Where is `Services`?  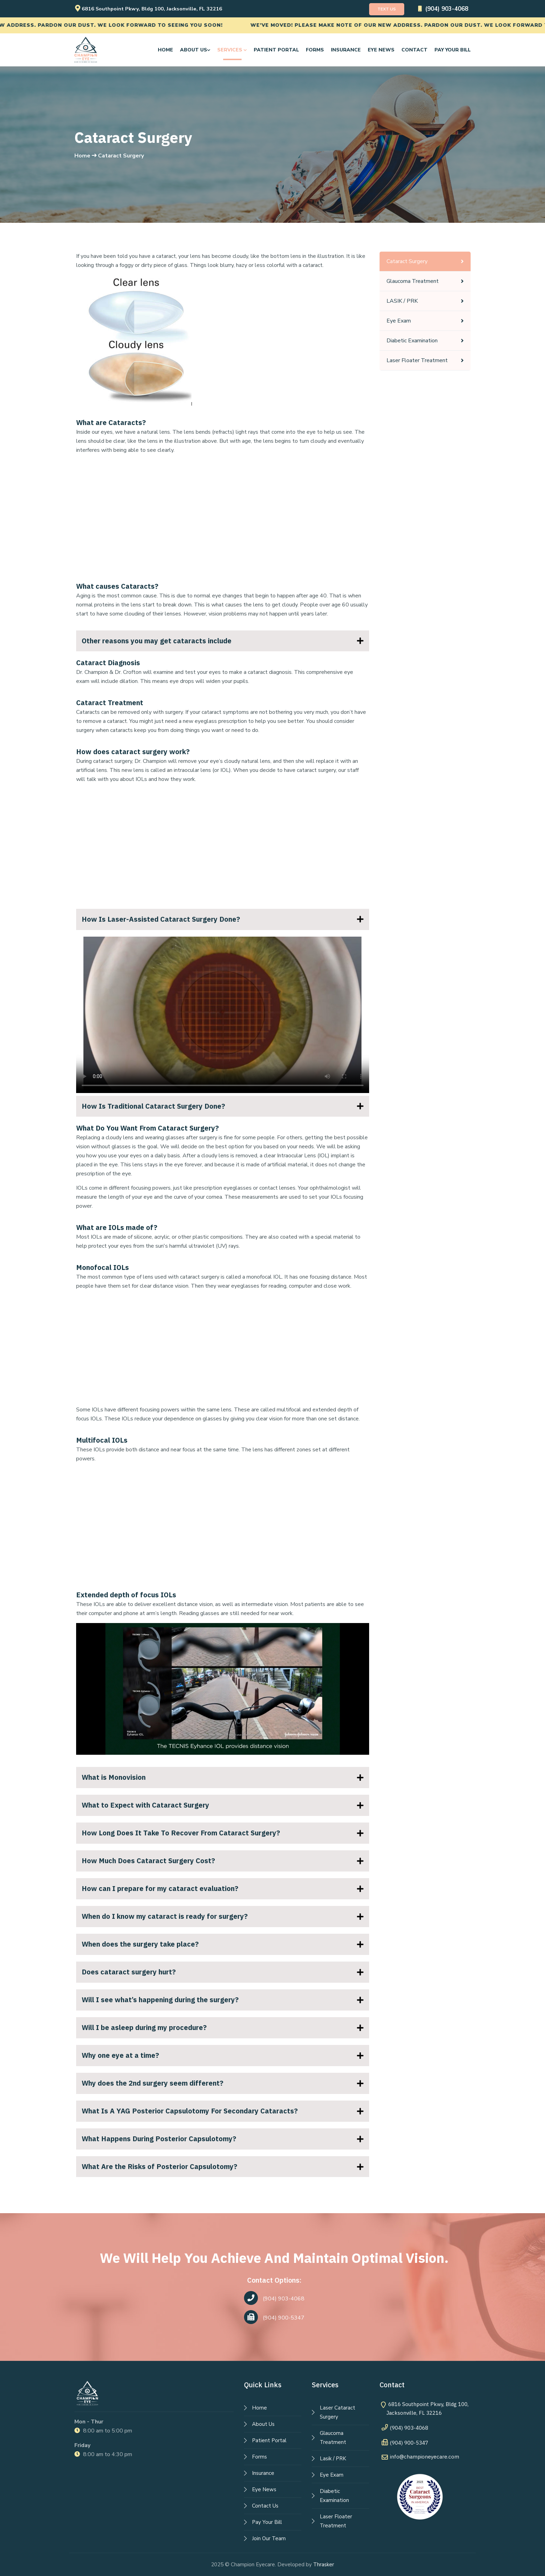 Services is located at coordinates (232, 50).